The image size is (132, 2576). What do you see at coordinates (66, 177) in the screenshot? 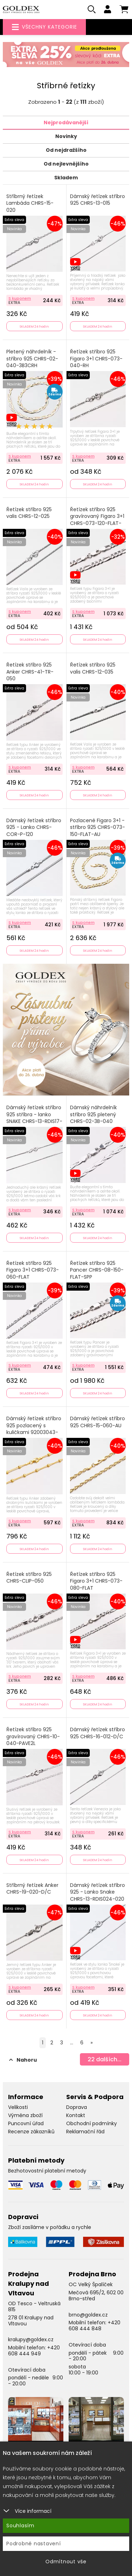
I see `Skladem` at bounding box center [66, 177].